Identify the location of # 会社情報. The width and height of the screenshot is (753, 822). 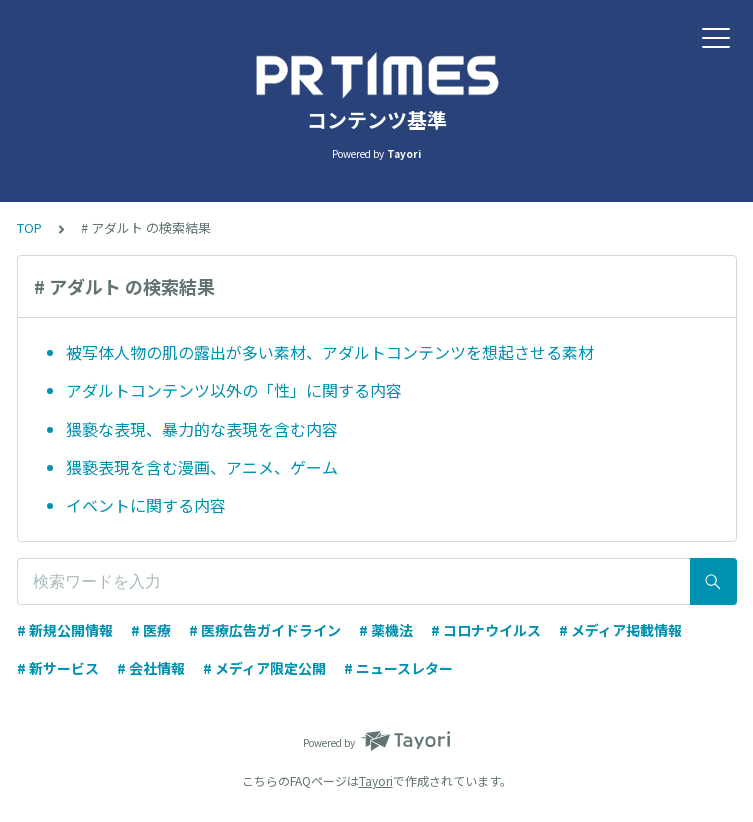
(151, 668).